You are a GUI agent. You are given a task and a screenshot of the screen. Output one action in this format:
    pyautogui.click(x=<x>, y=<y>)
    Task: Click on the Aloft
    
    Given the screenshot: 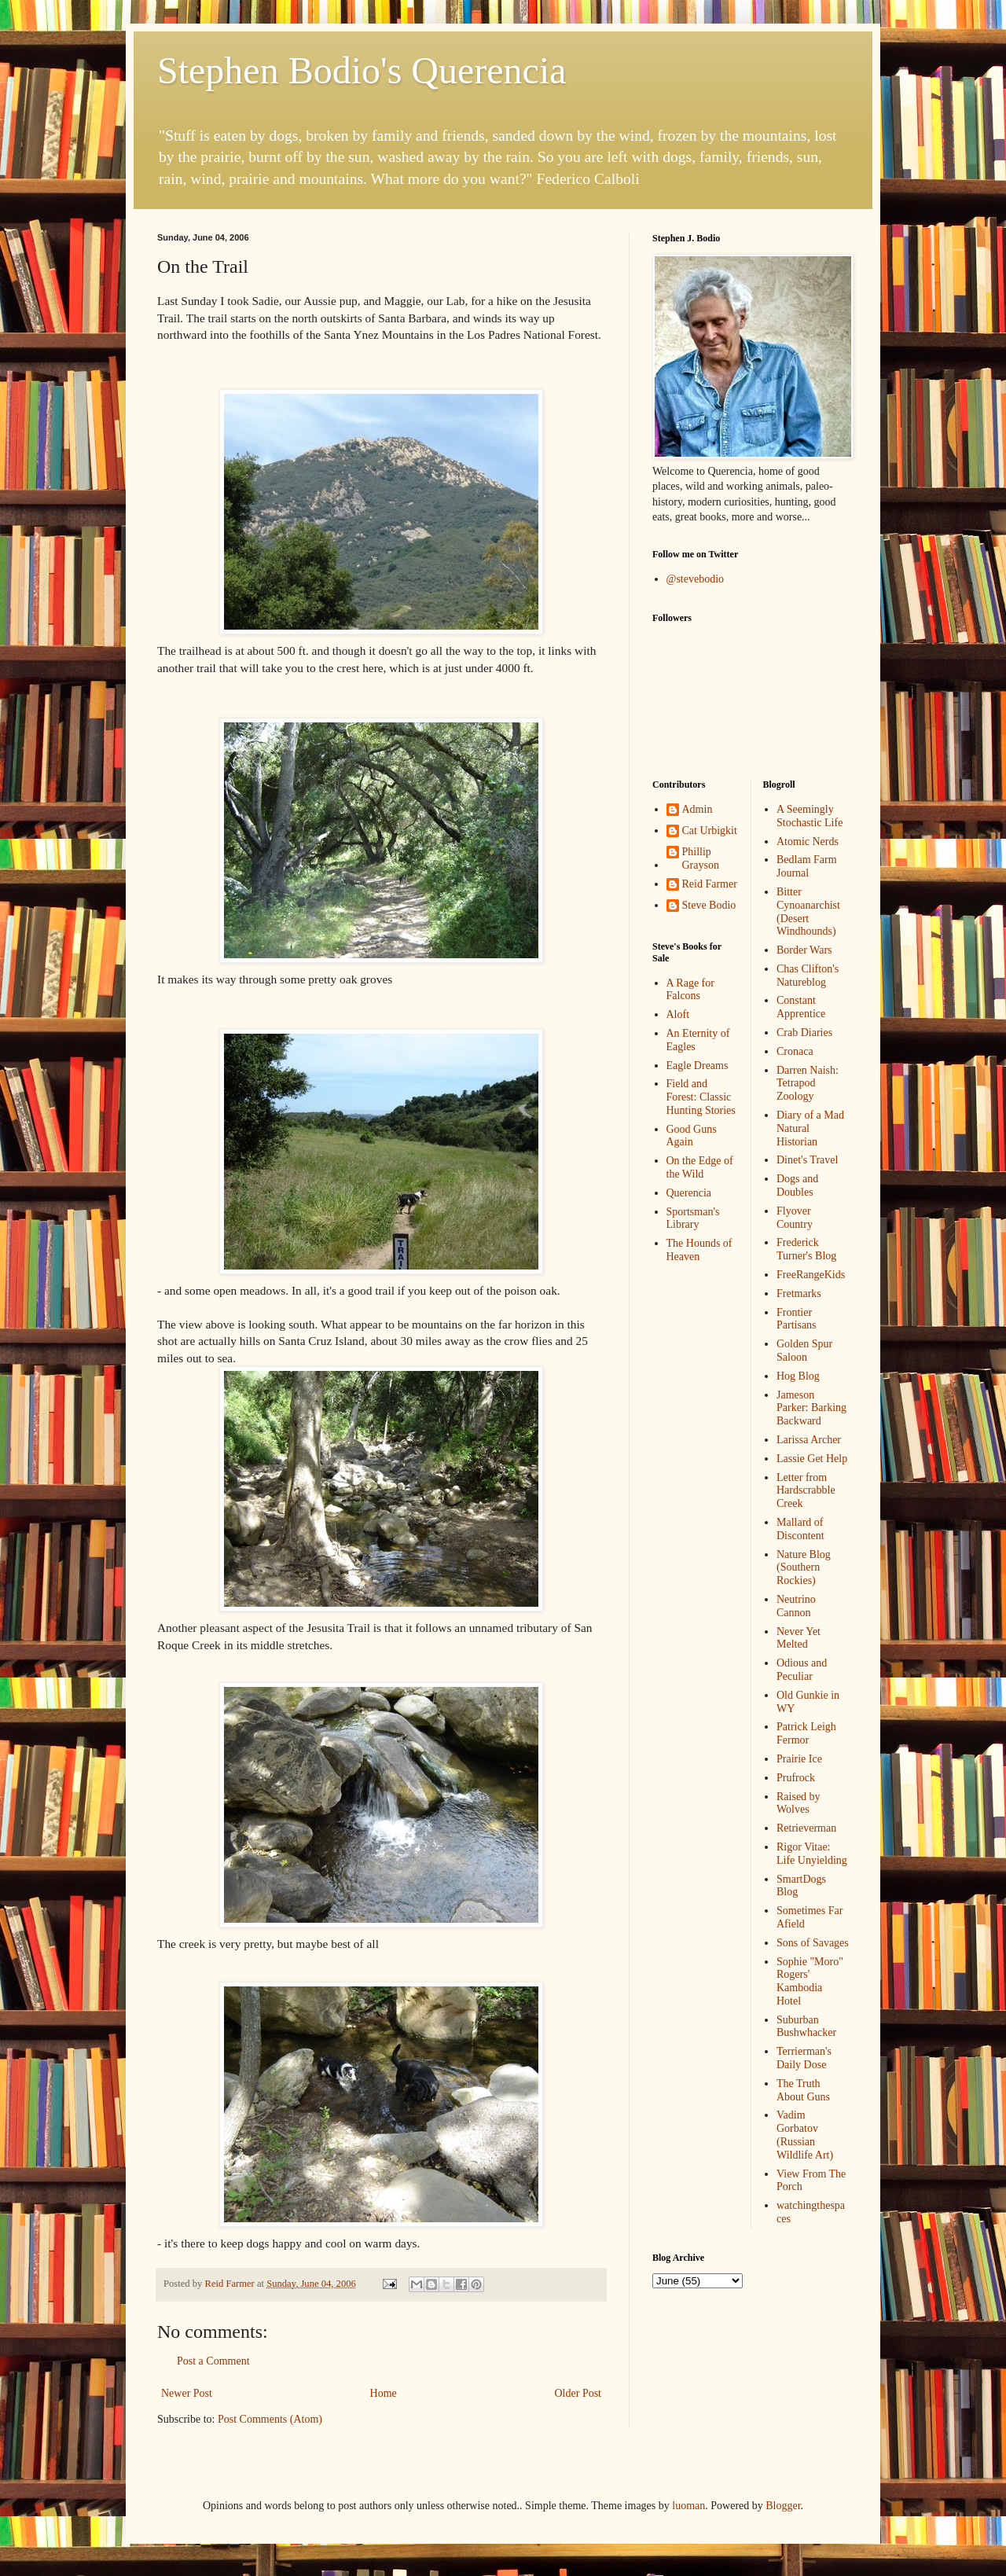 What is the action you would take?
    pyautogui.click(x=678, y=1014)
    